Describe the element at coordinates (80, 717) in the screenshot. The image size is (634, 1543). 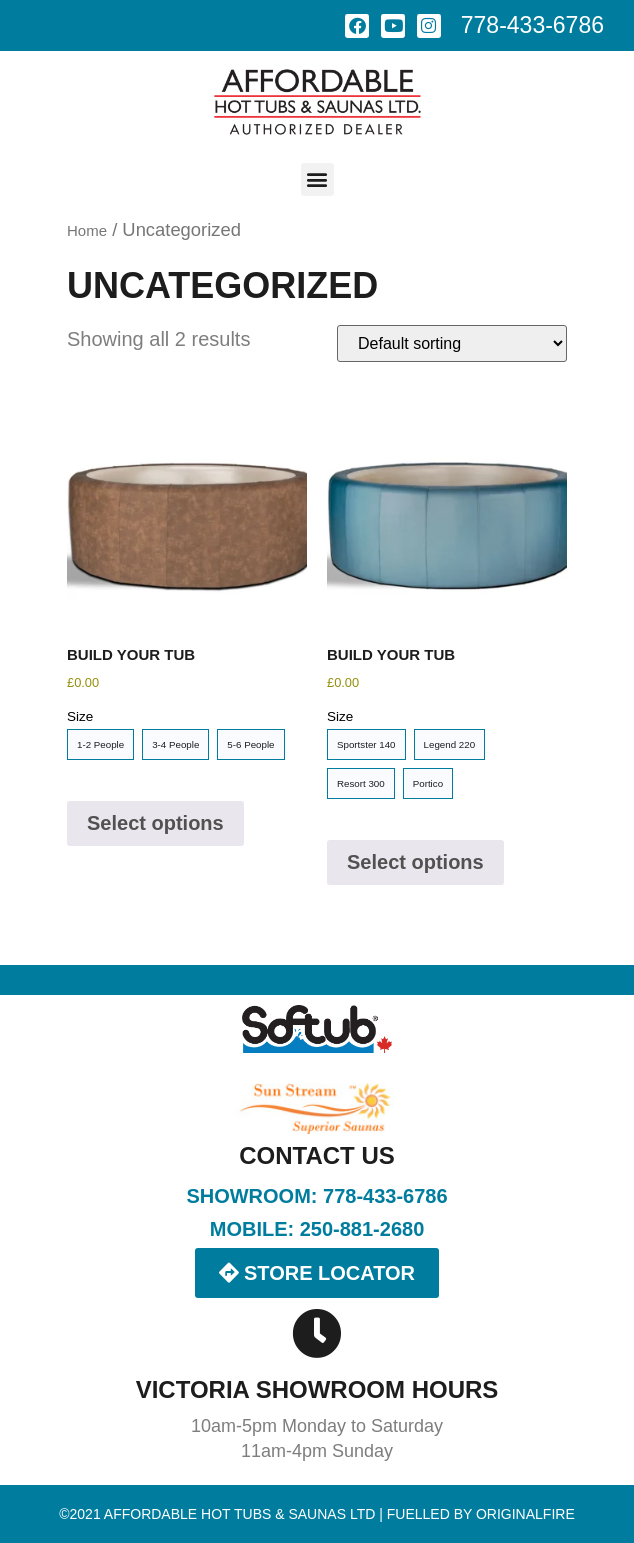
I see `Size` at that location.